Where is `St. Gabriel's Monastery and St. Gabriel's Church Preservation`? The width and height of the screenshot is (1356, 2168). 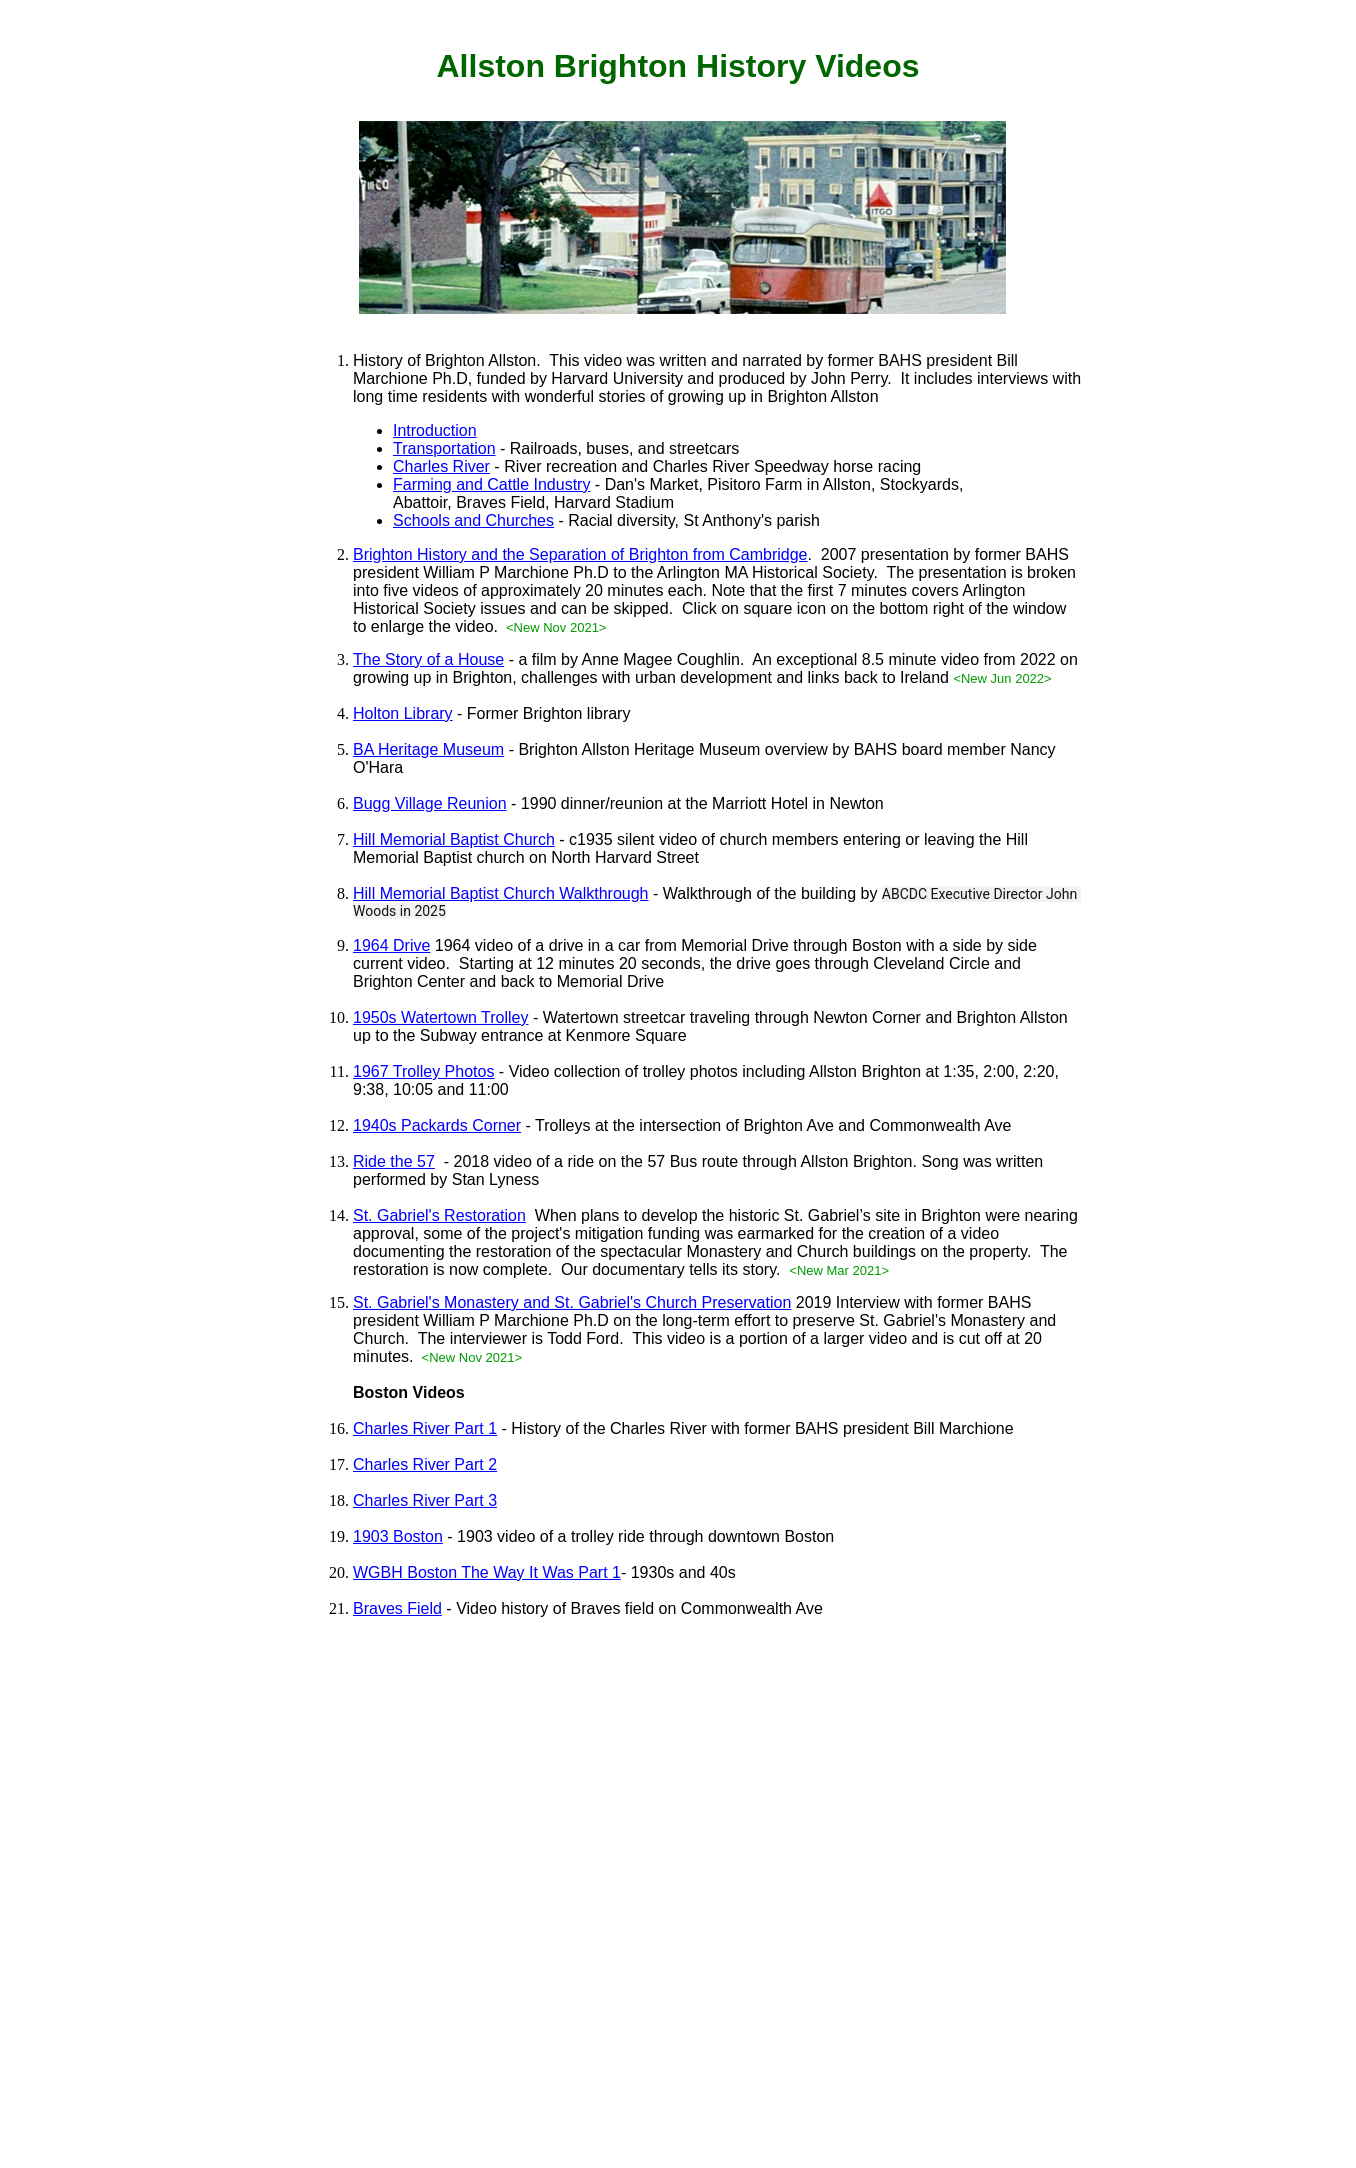
St. Gabriel's Monastery and St. Gabriel's Church Preservation is located at coordinates (572, 1302).